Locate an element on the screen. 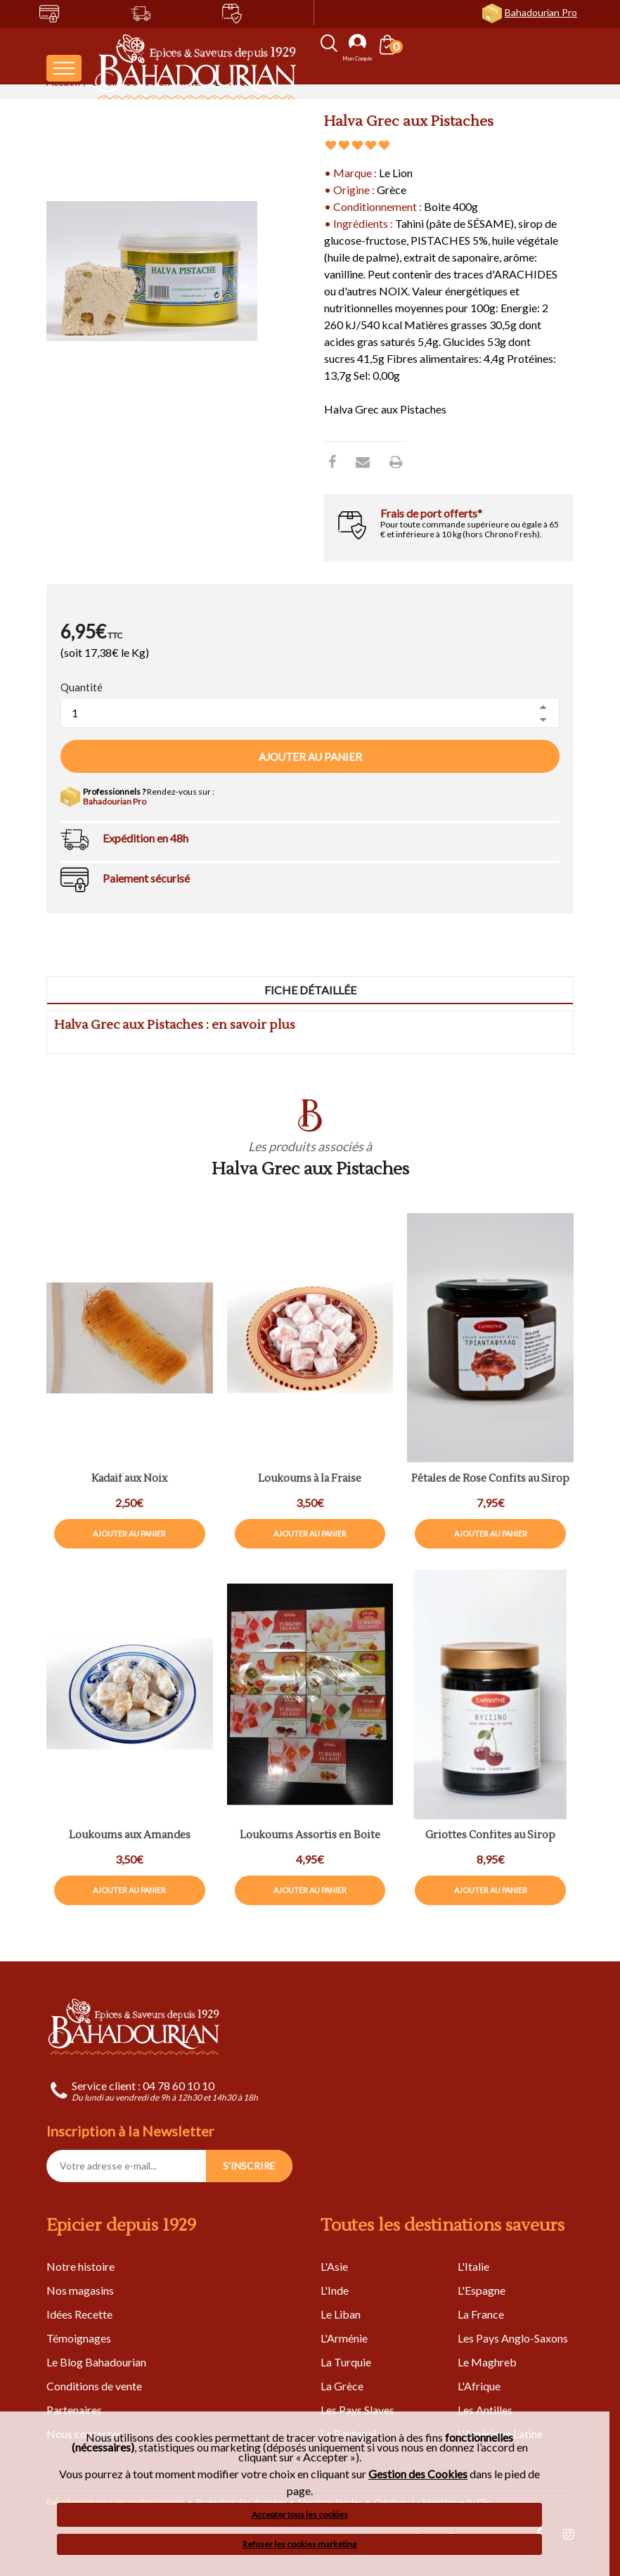 This screenshot has width=620, height=2576. Ajouter au panier is located at coordinates (310, 756).